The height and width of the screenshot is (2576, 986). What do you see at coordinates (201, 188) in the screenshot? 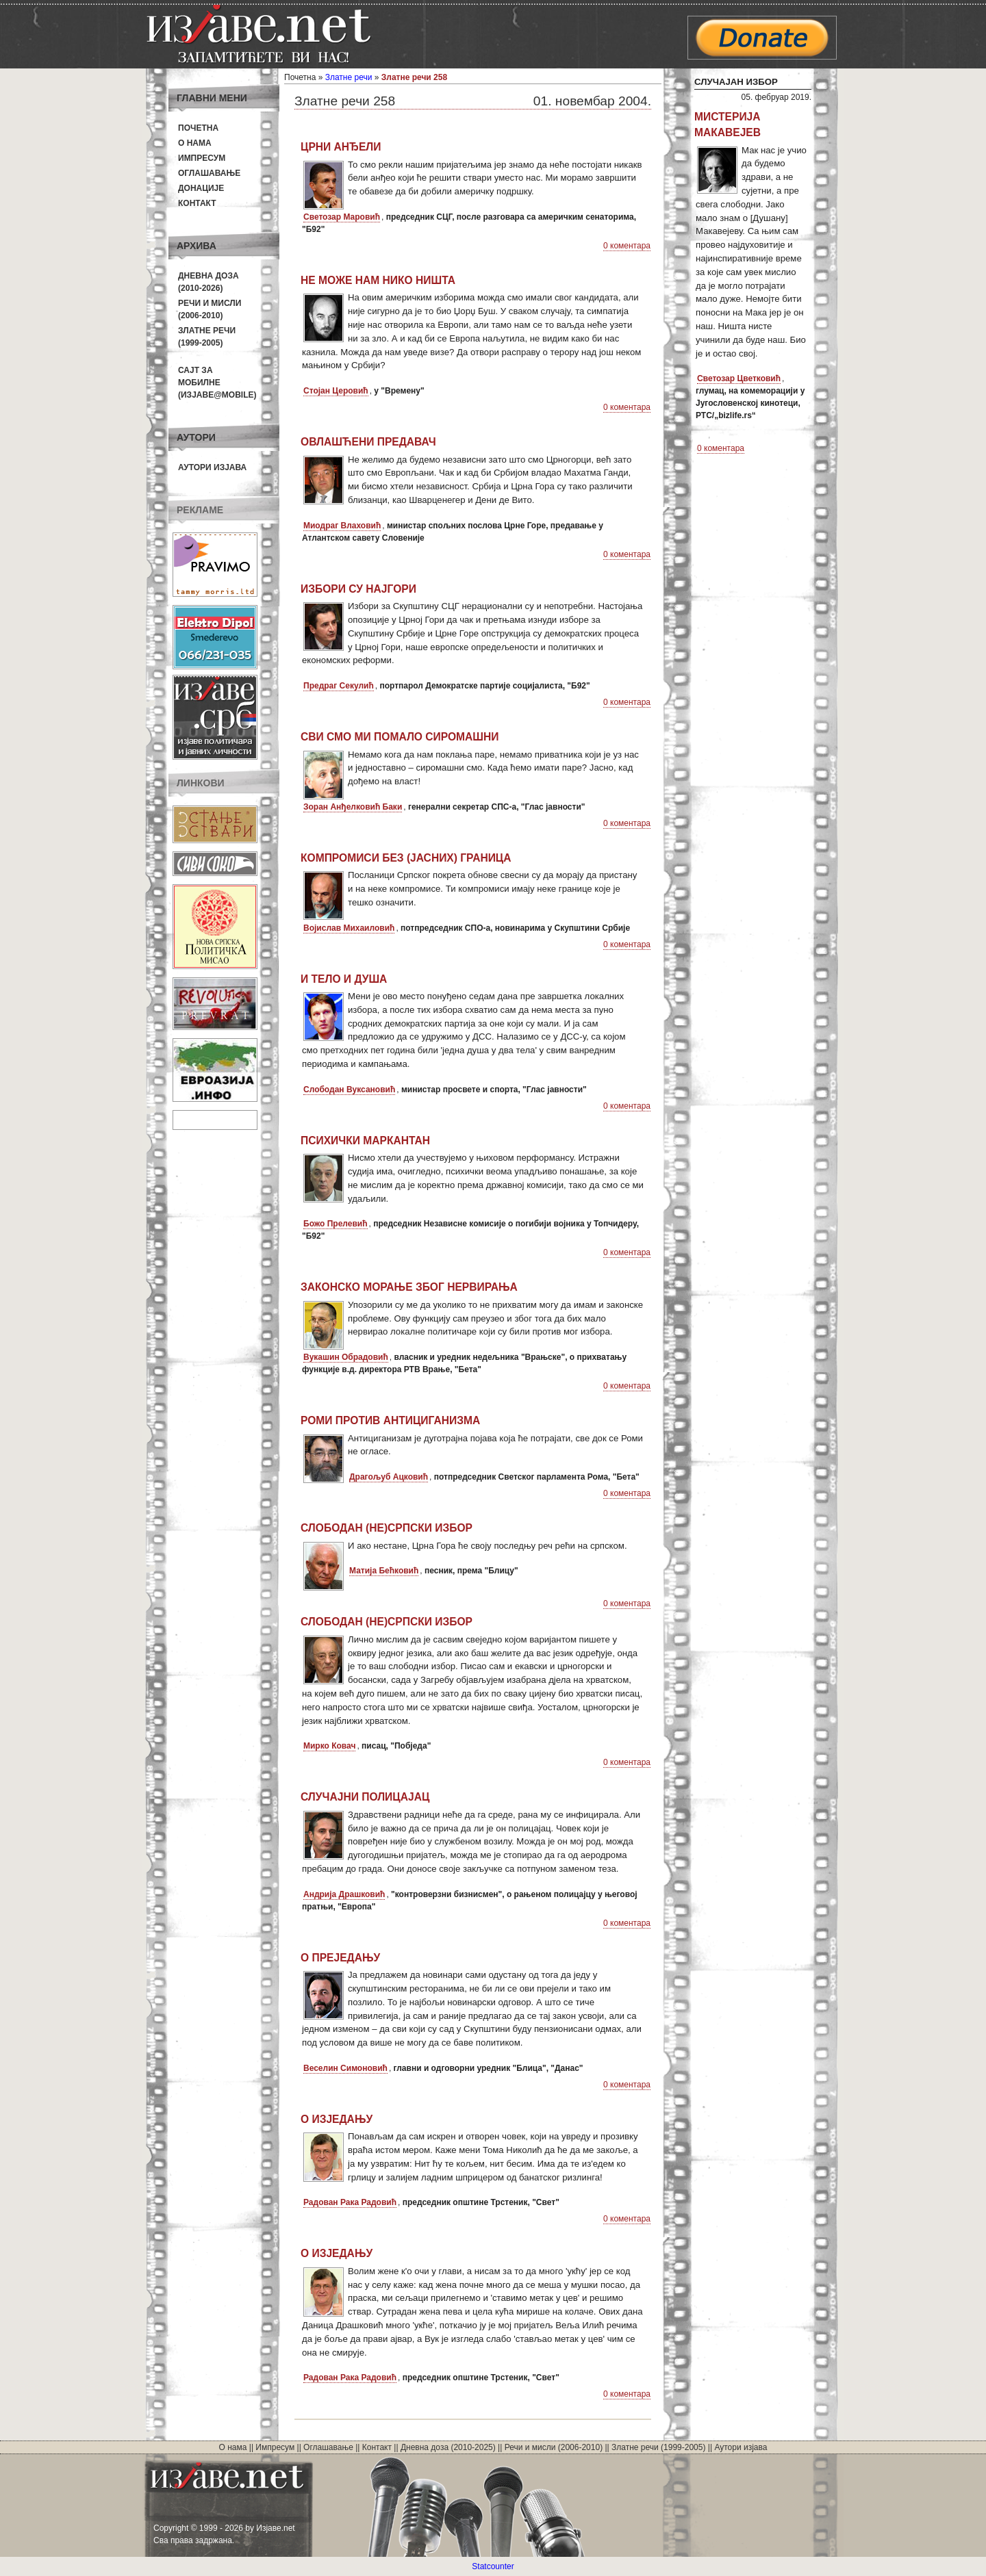
I see `Донације` at bounding box center [201, 188].